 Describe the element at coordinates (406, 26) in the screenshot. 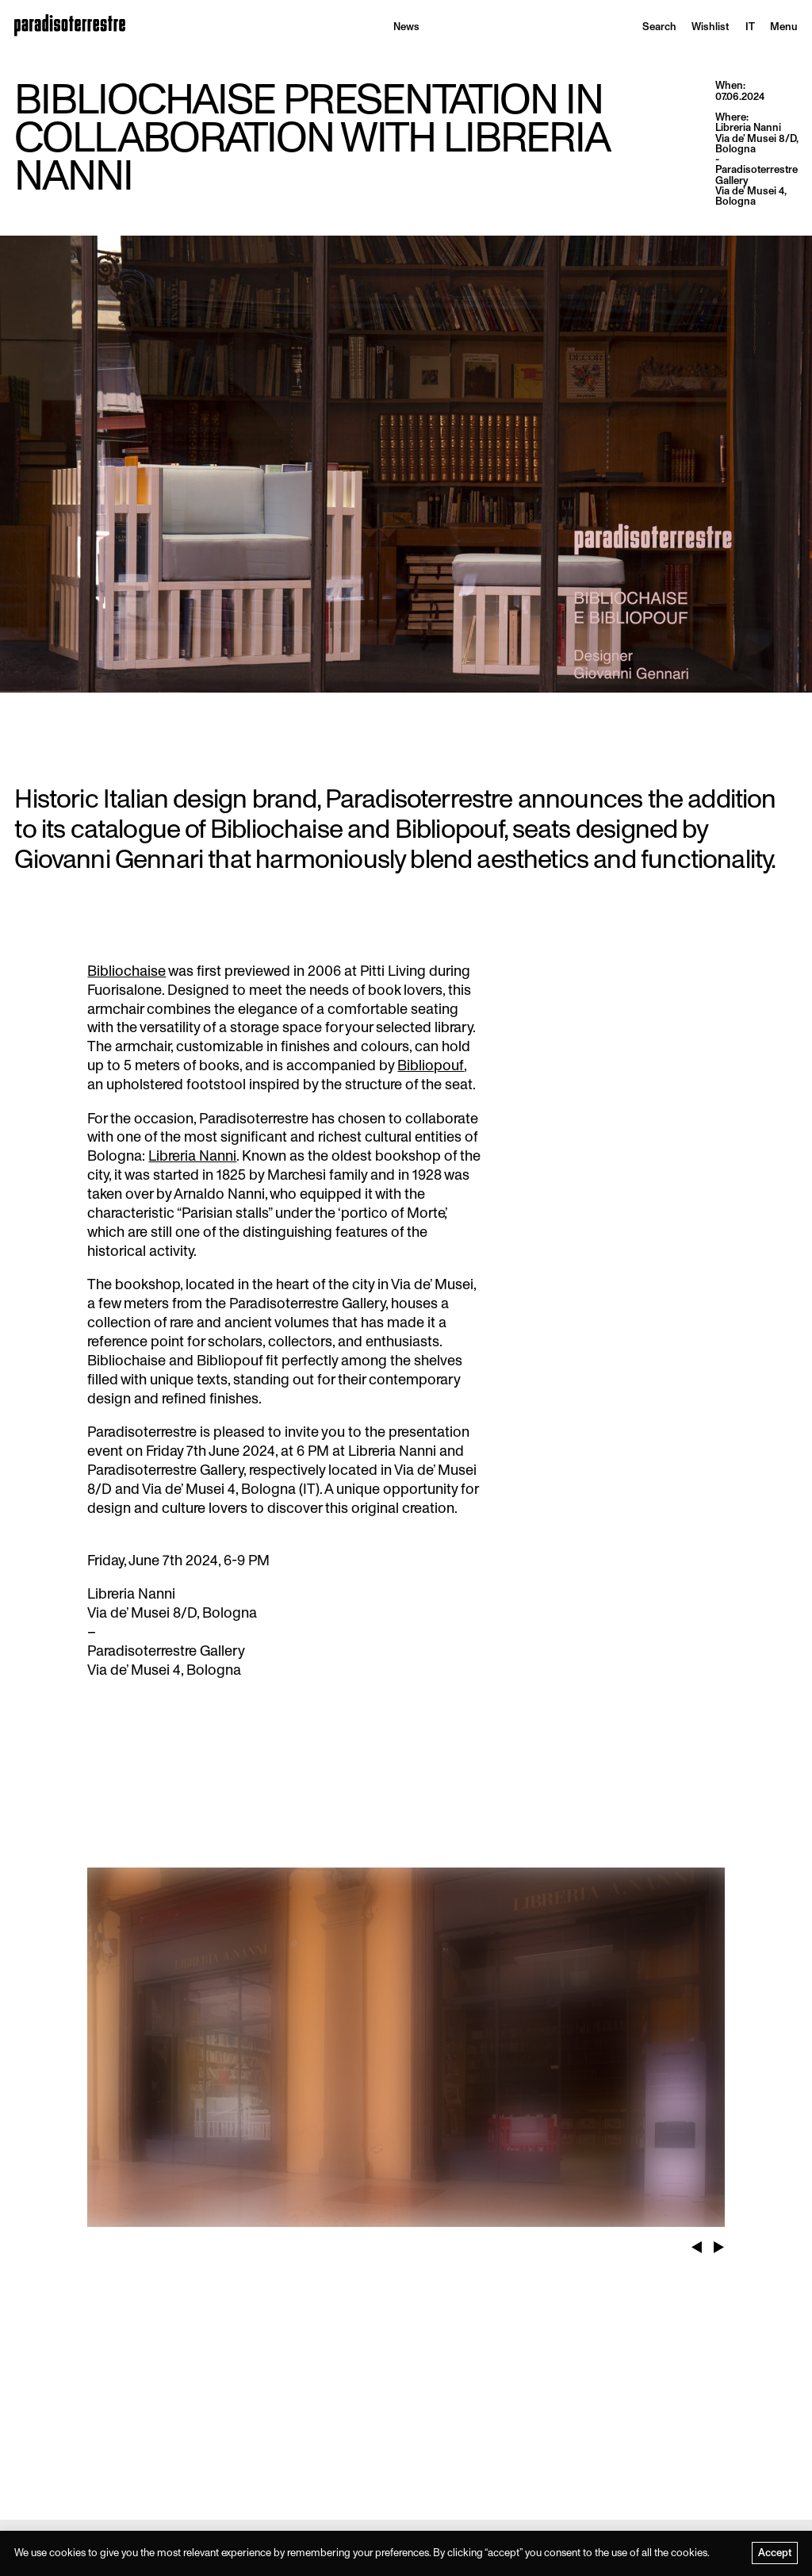

I see `News` at that location.